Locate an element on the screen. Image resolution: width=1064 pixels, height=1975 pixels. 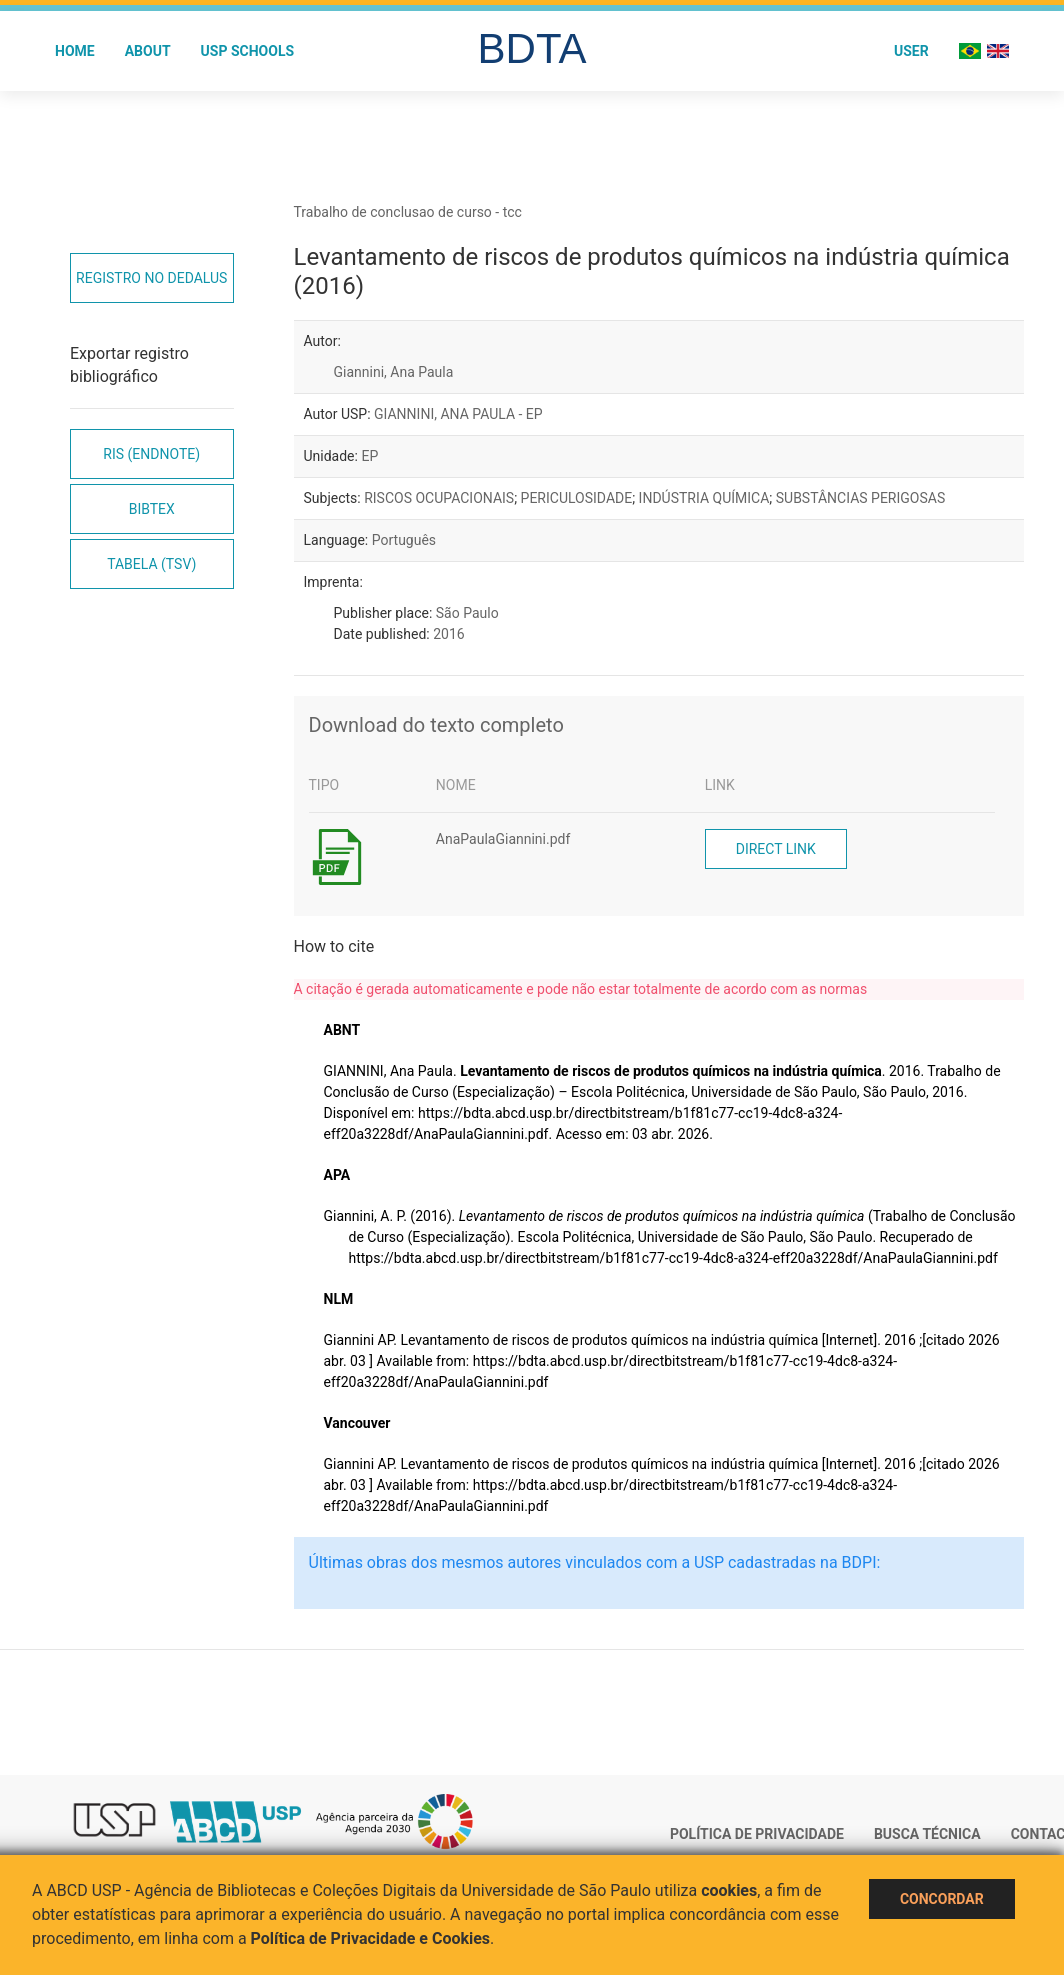
Concordar is located at coordinates (942, 1899).